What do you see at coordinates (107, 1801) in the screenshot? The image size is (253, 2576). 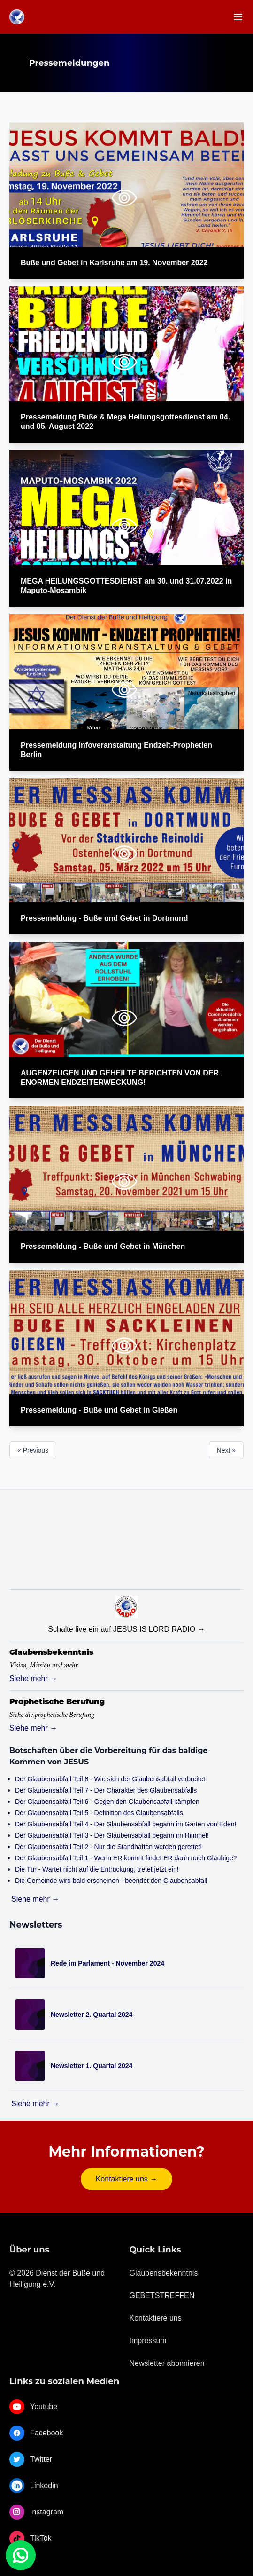 I see `Der Glaubensabfall Teil 6 - Gegen den Glaubensabfall kämpfen` at bounding box center [107, 1801].